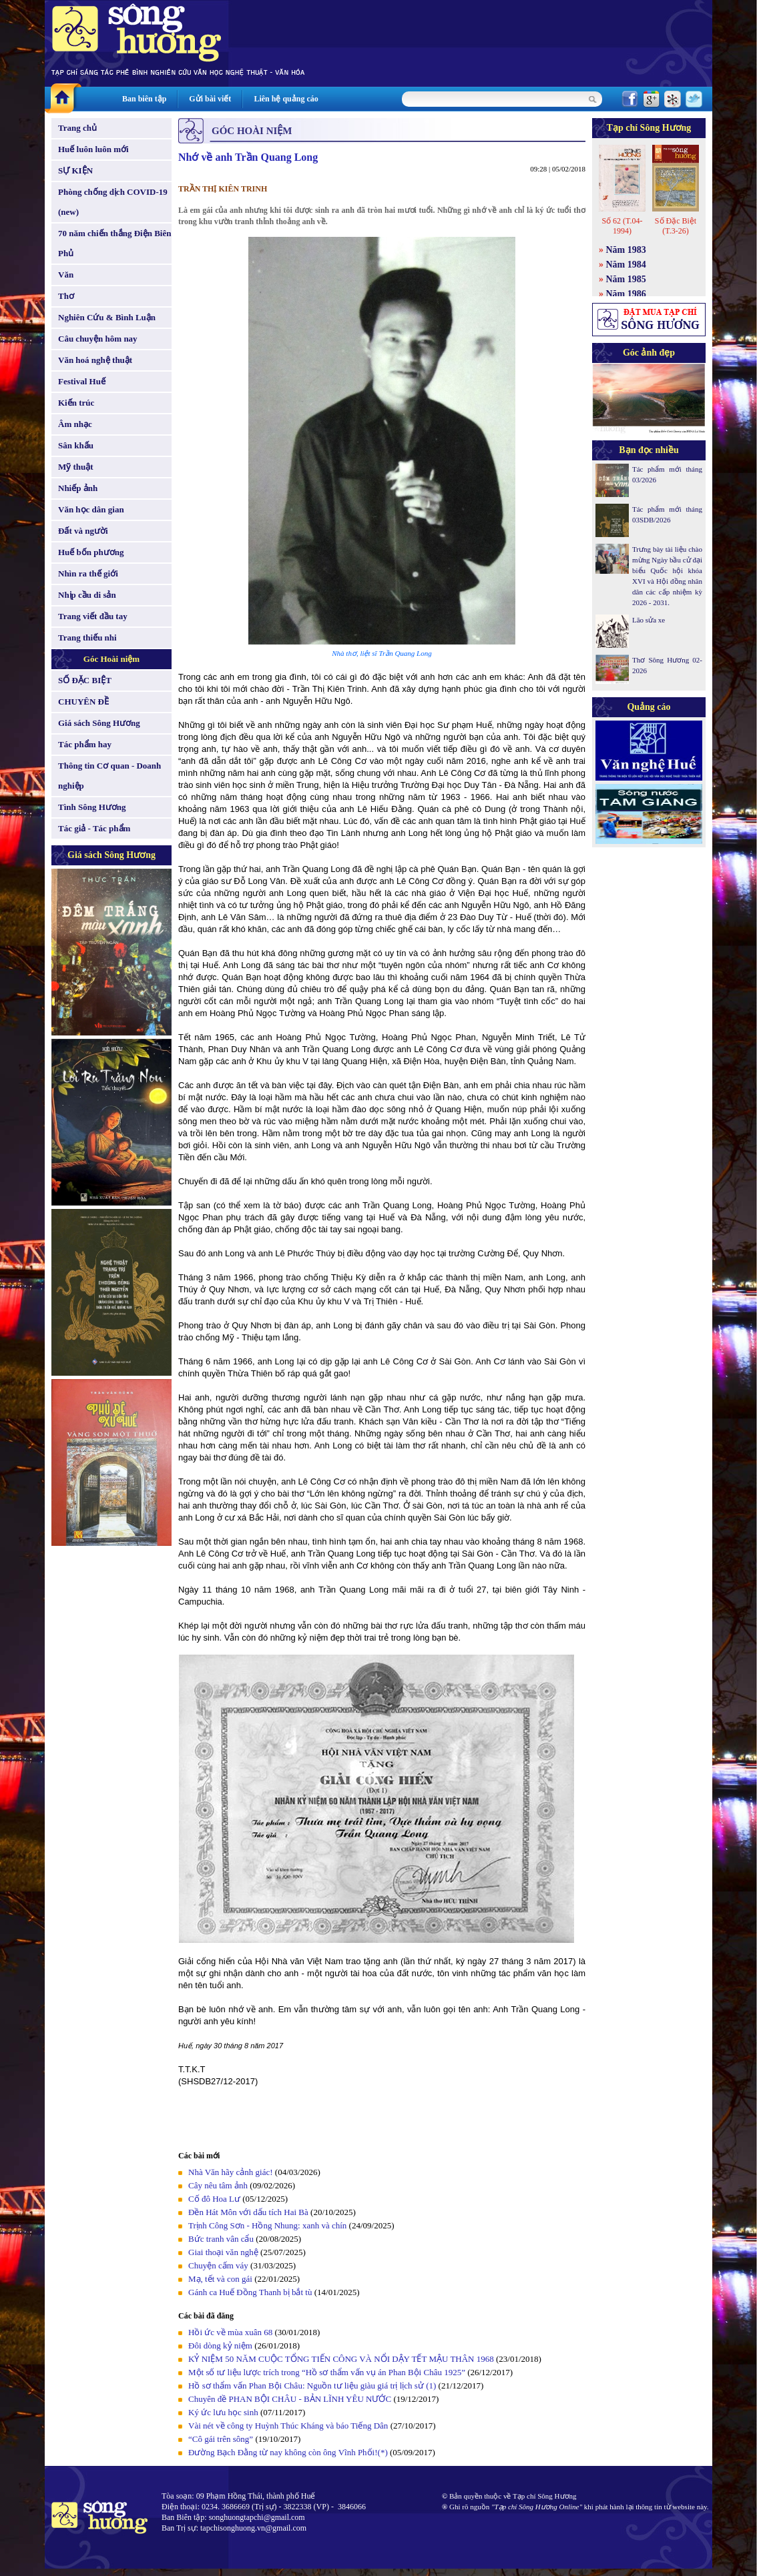 The width and height of the screenshot is (757, 2576). Describe the element at coordinates (93, 616) in the screenshot. I see `Trang viết đầu tay` at that location.